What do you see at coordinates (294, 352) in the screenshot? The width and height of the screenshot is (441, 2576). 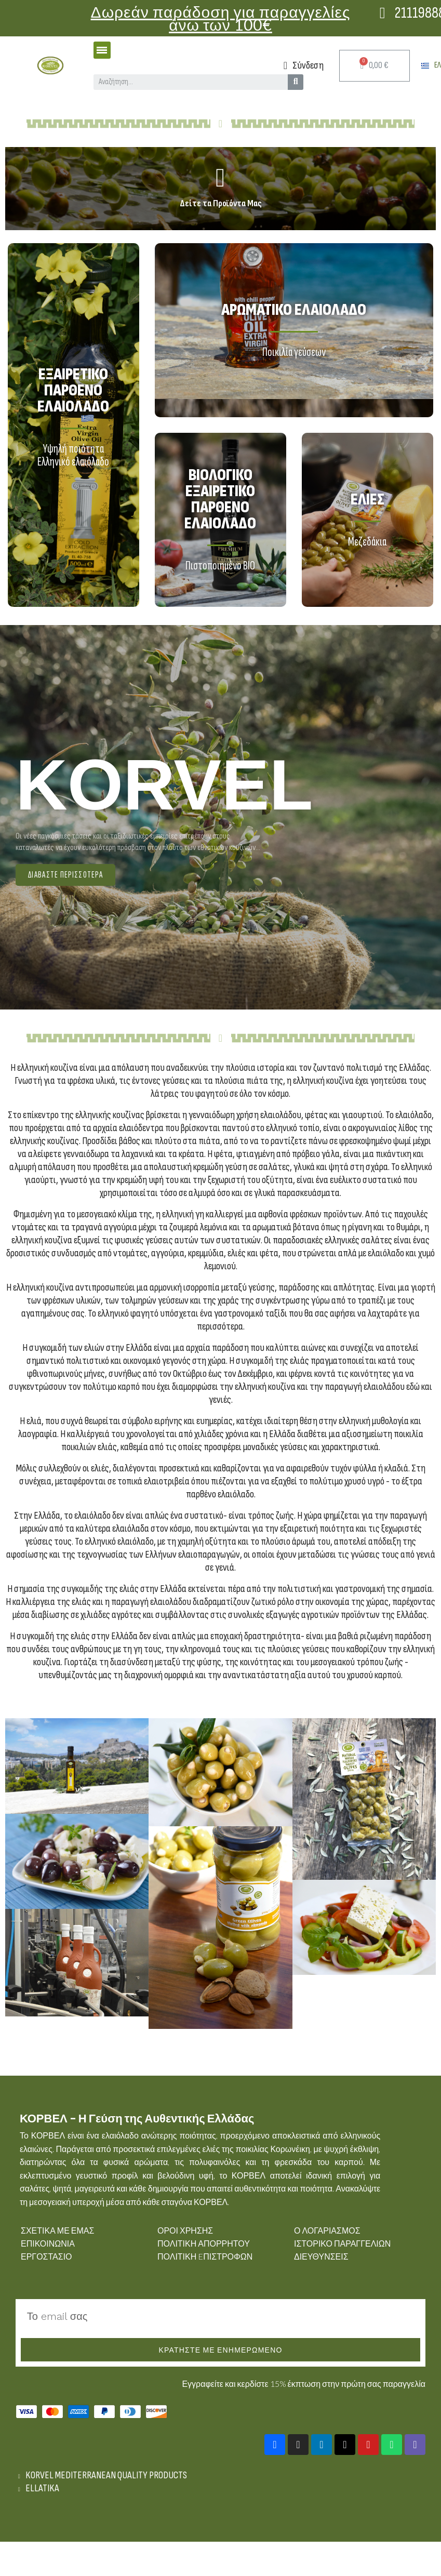 I see `Ποικιλία γεύσεων` at bounding box center [294, 352].